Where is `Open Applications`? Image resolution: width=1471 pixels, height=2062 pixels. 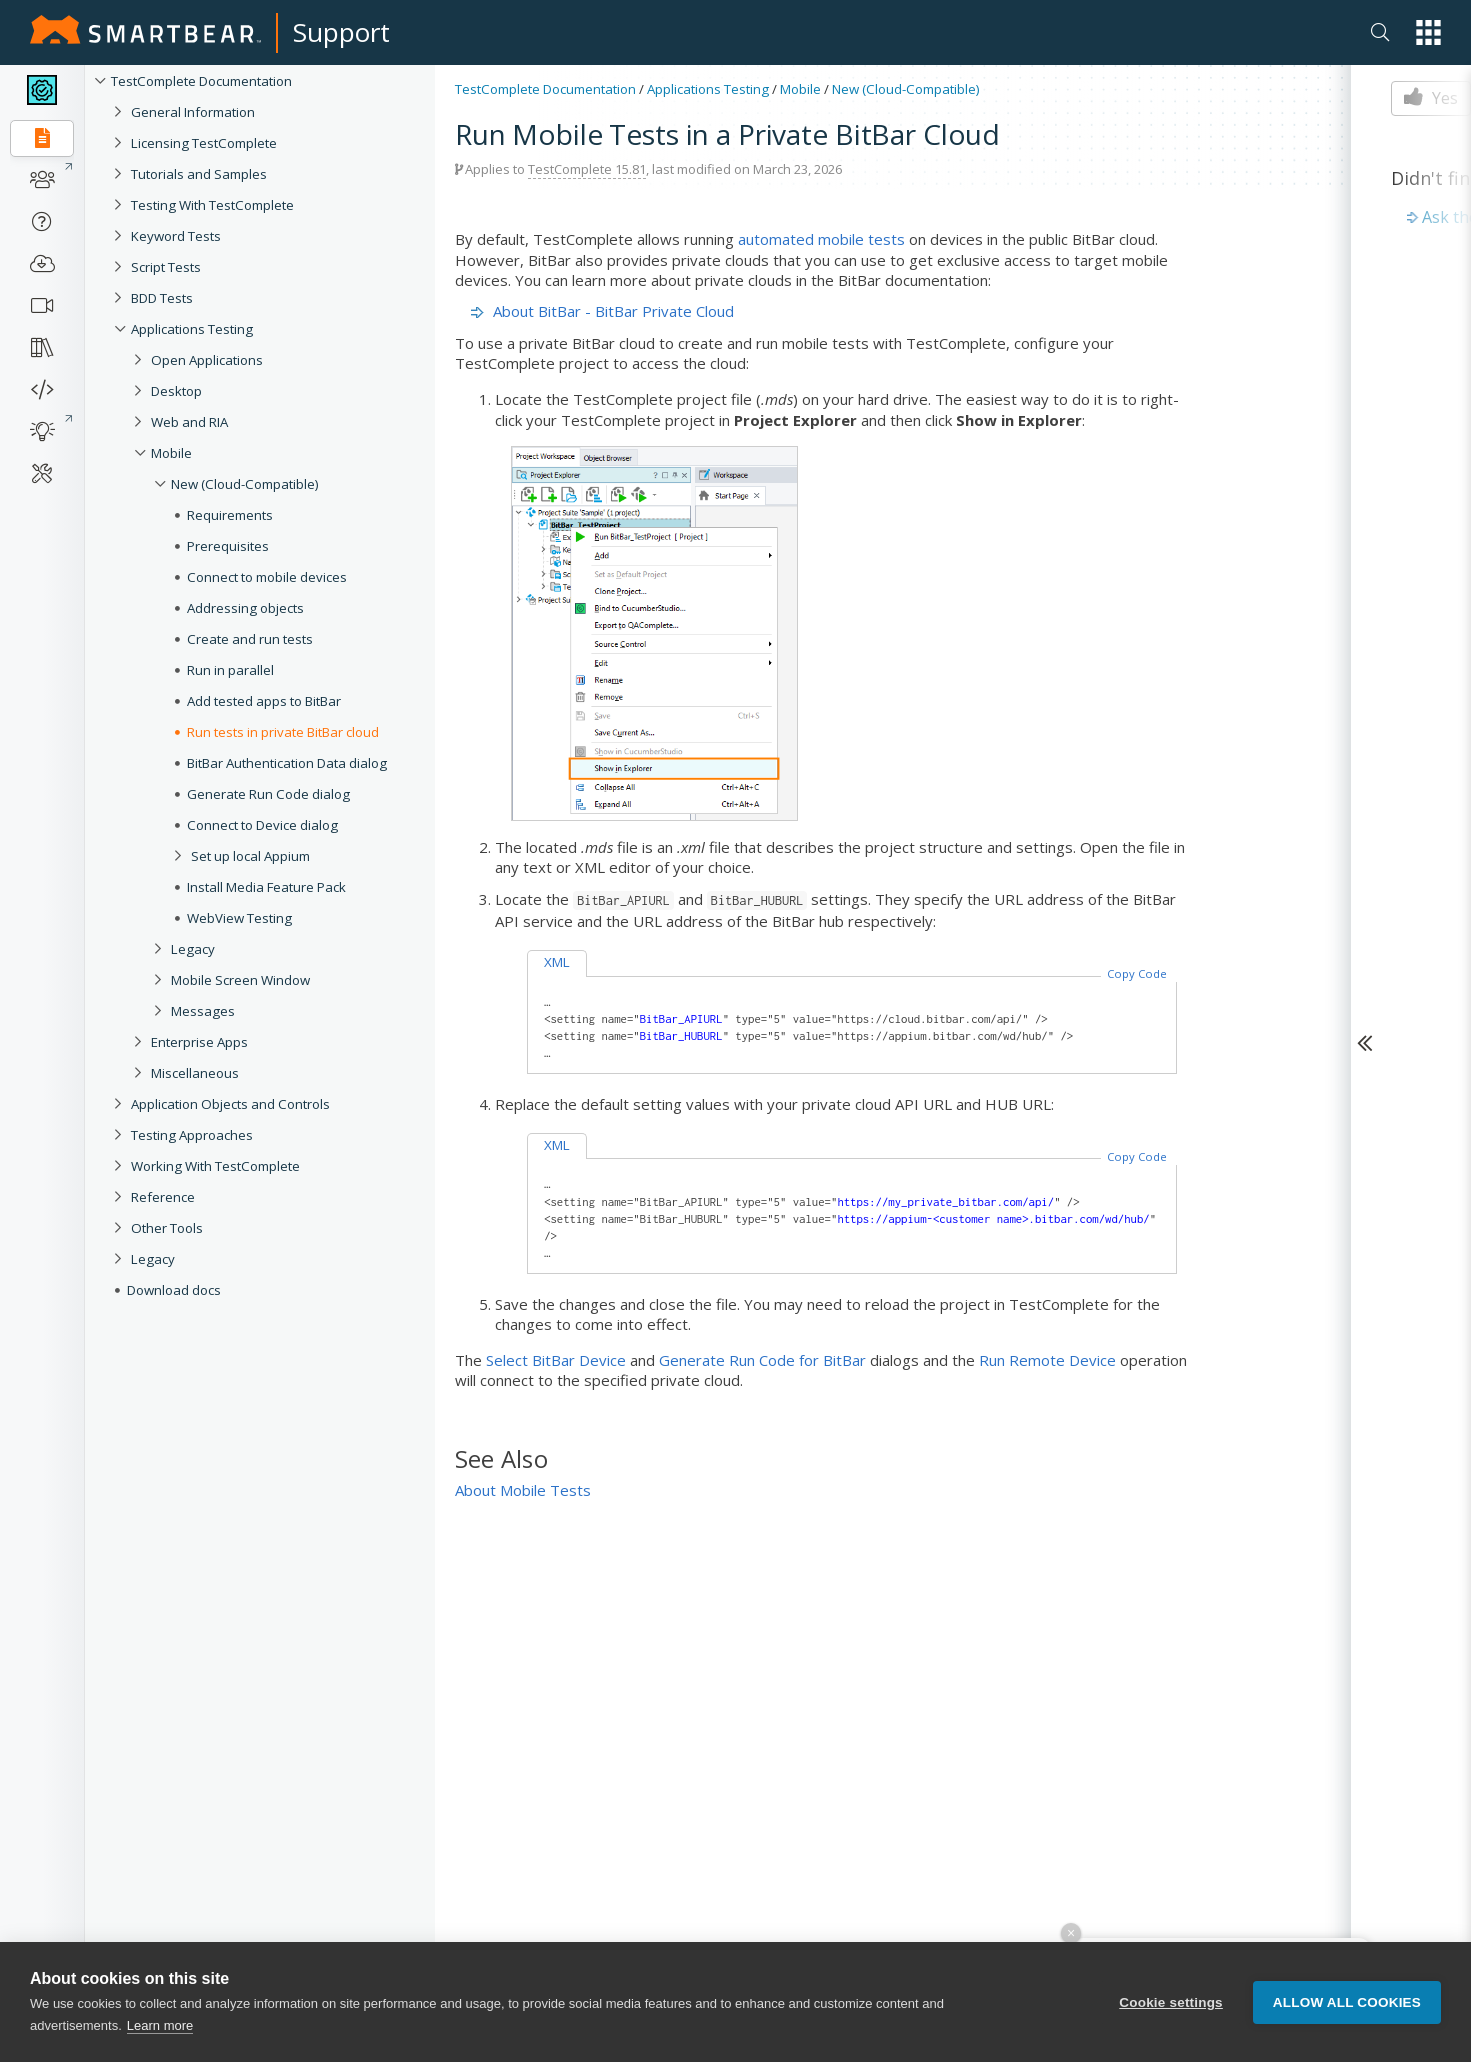
Open Applications is located at coordinates (207, 360).